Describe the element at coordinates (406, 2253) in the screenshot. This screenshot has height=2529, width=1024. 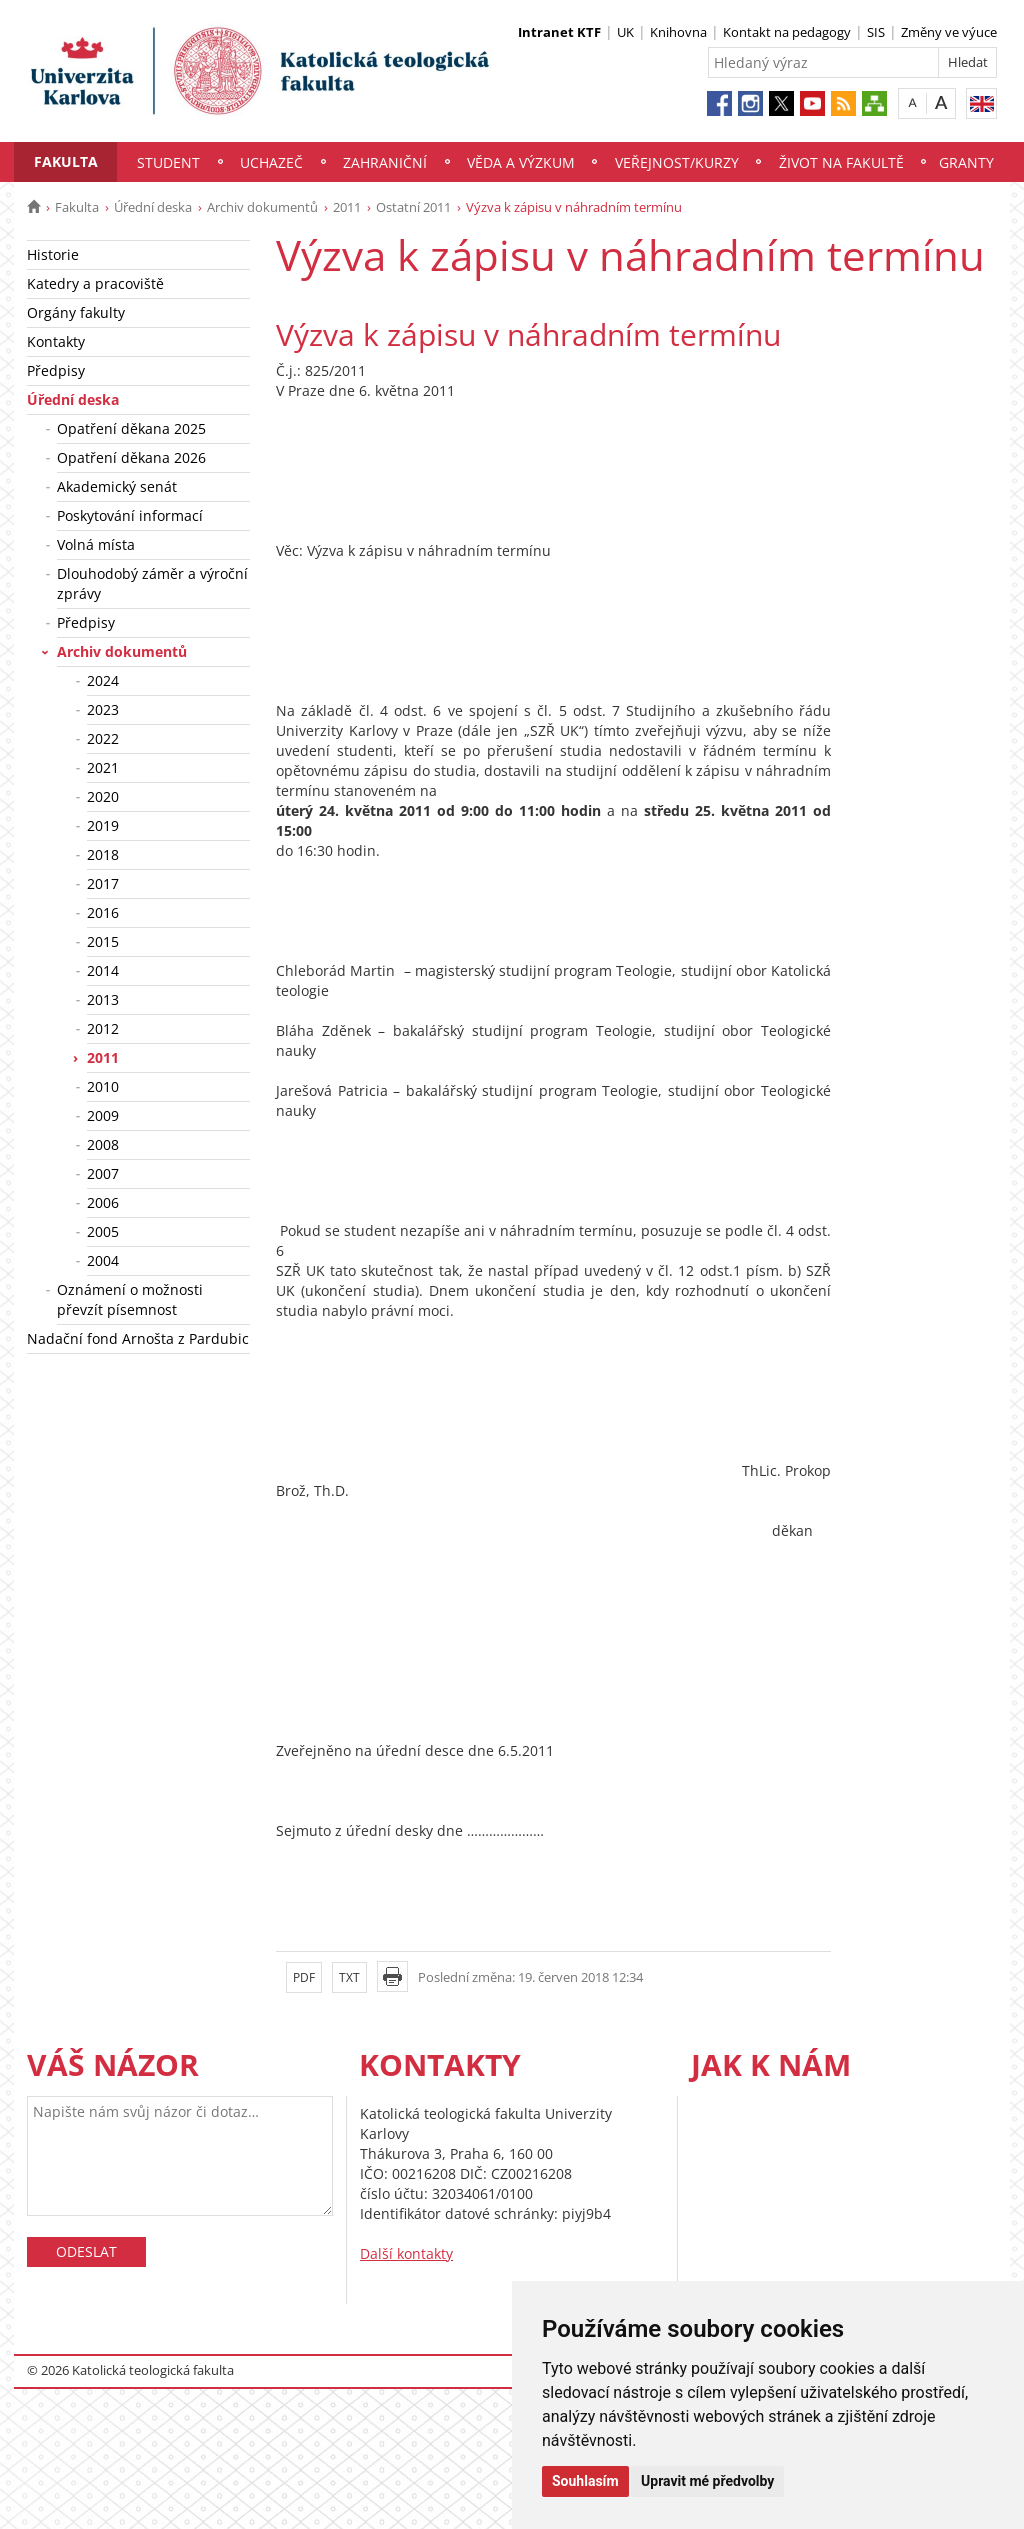
I see `Další kontakty` at that location.